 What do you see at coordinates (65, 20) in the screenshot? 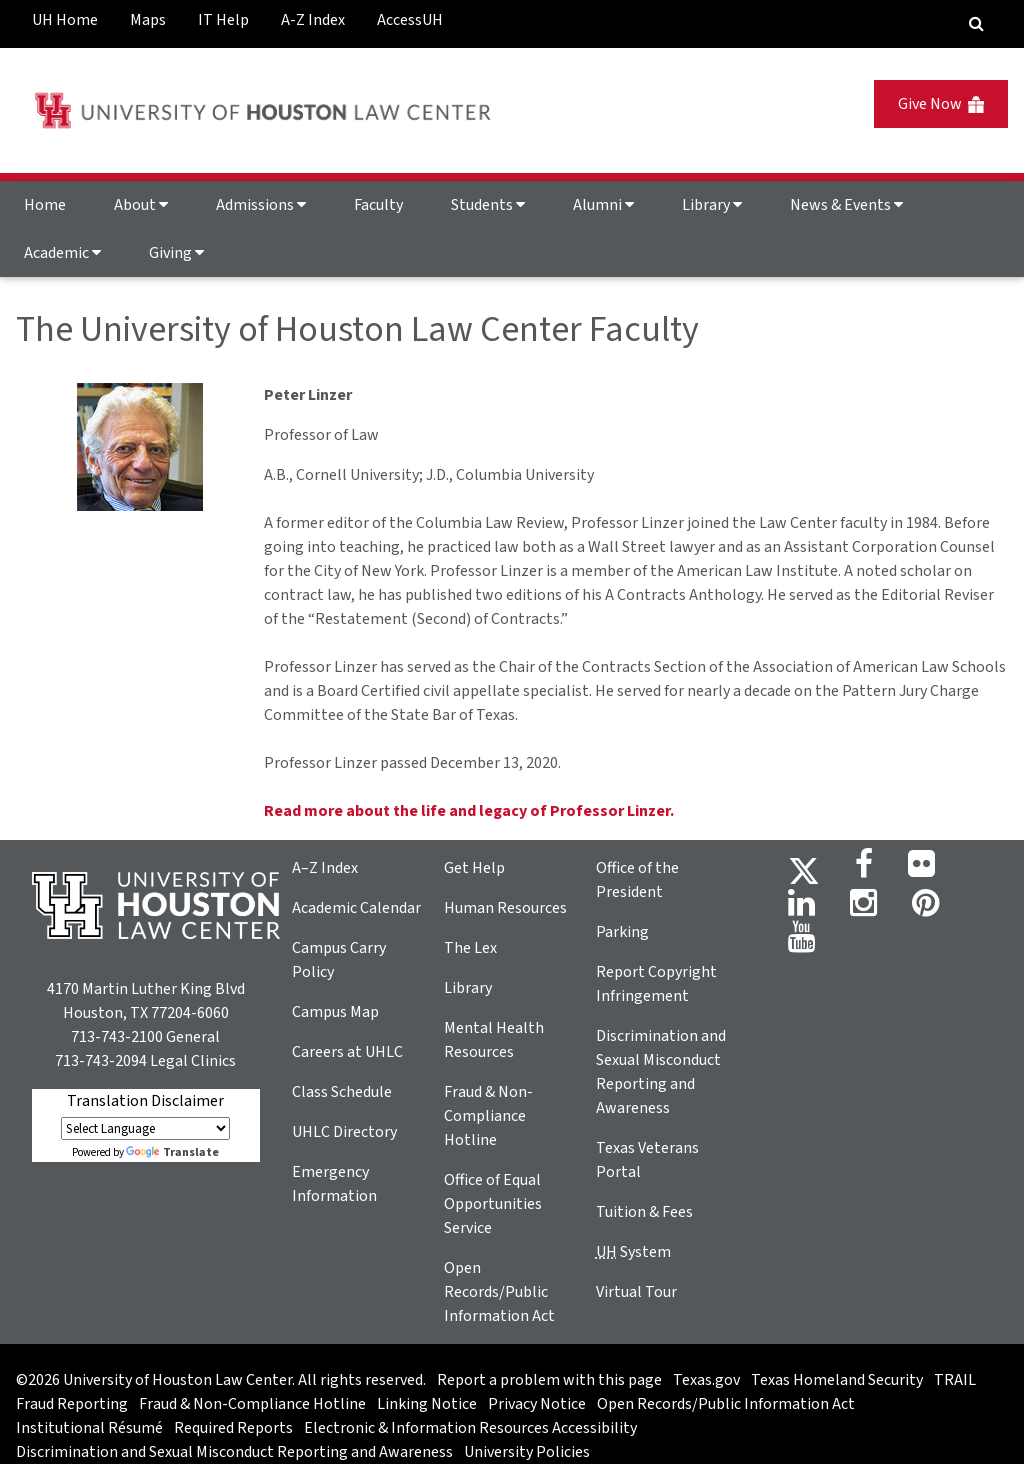
I see `UH Home` at bounding box center [65, 20].